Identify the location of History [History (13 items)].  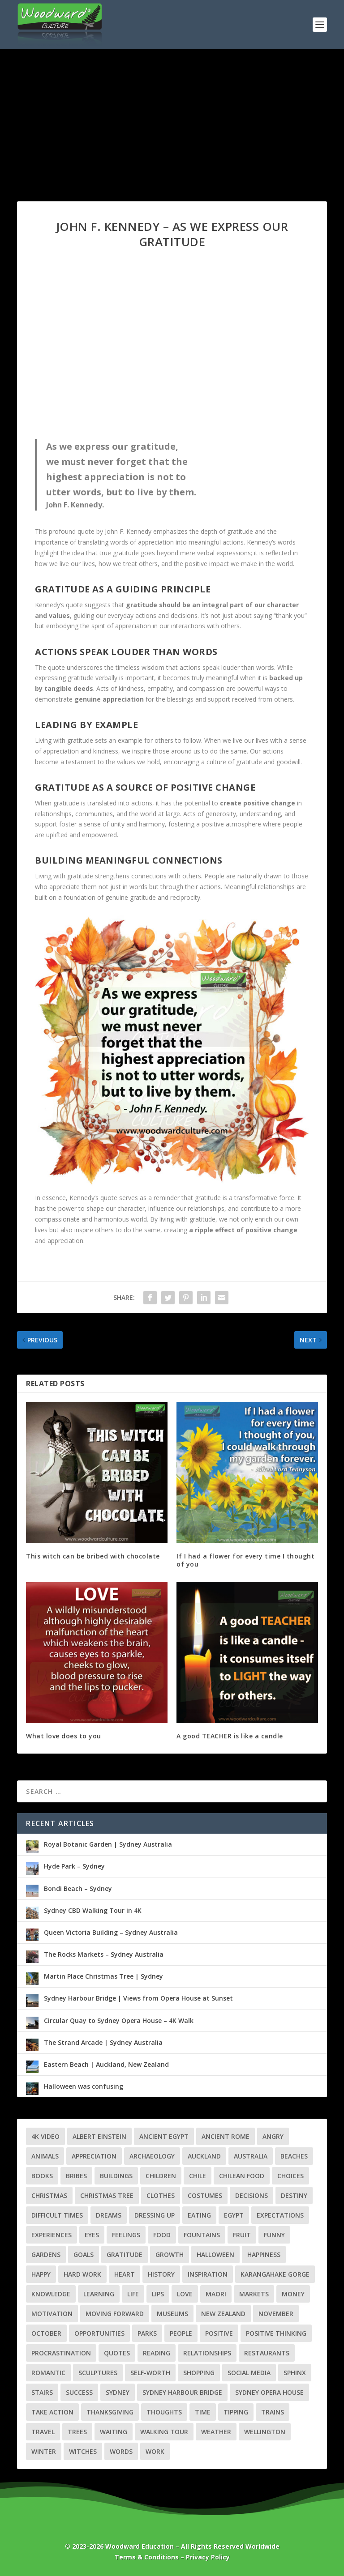
(161, 2274).